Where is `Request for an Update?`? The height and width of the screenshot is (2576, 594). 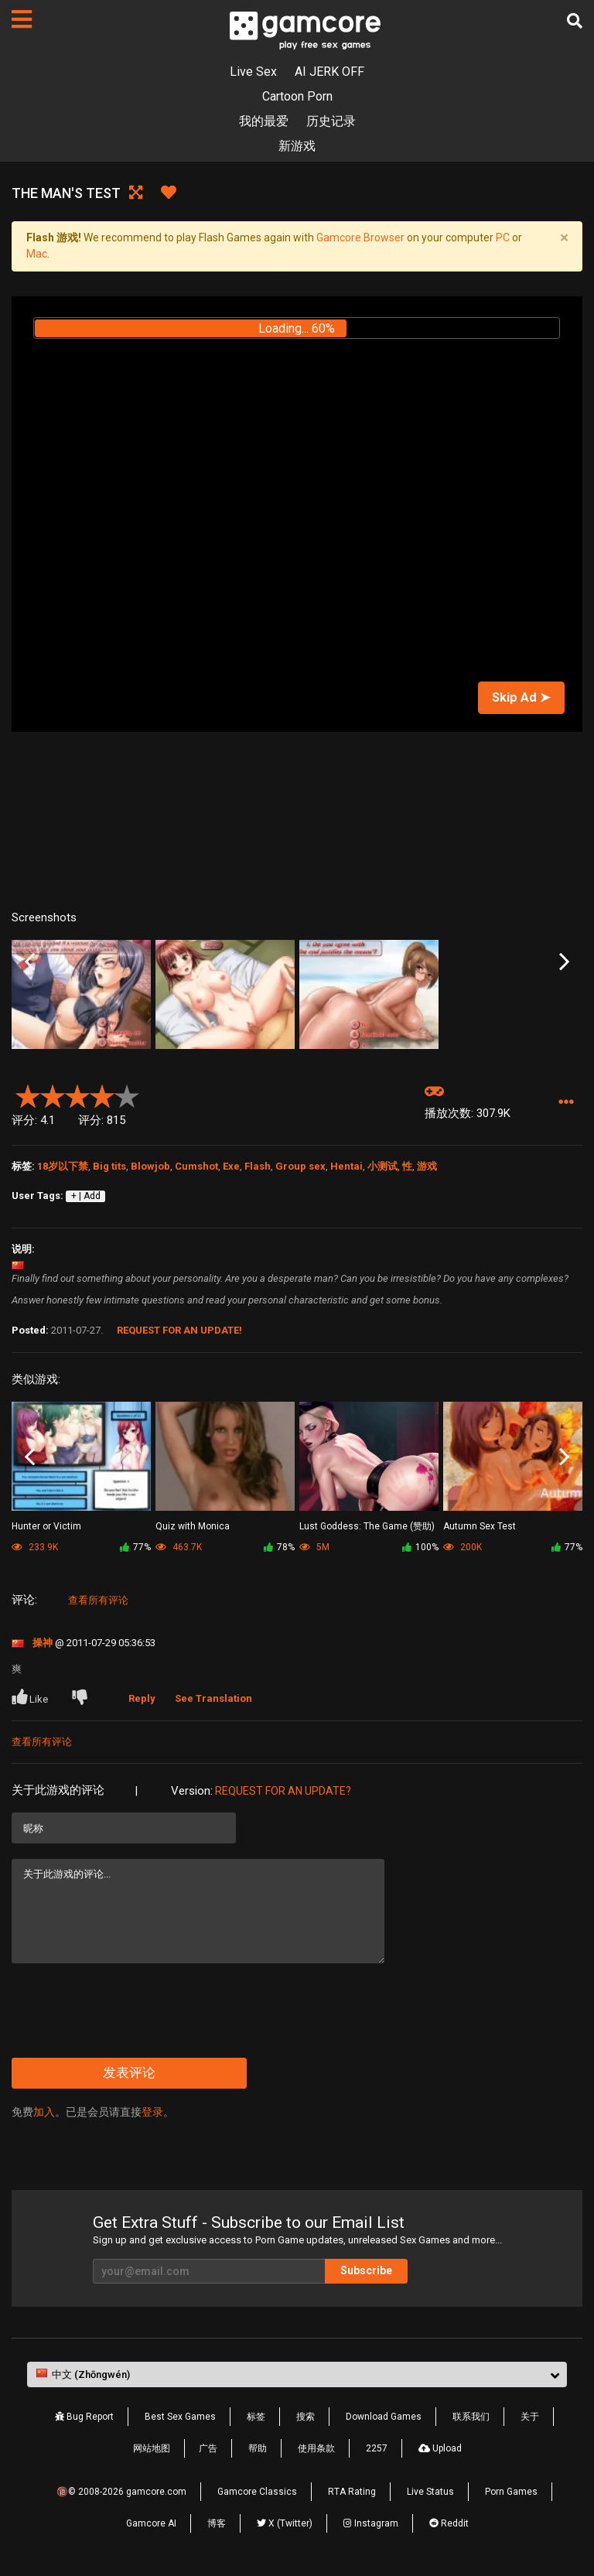 Request for an Update? is located at coordinates (283, 1791).